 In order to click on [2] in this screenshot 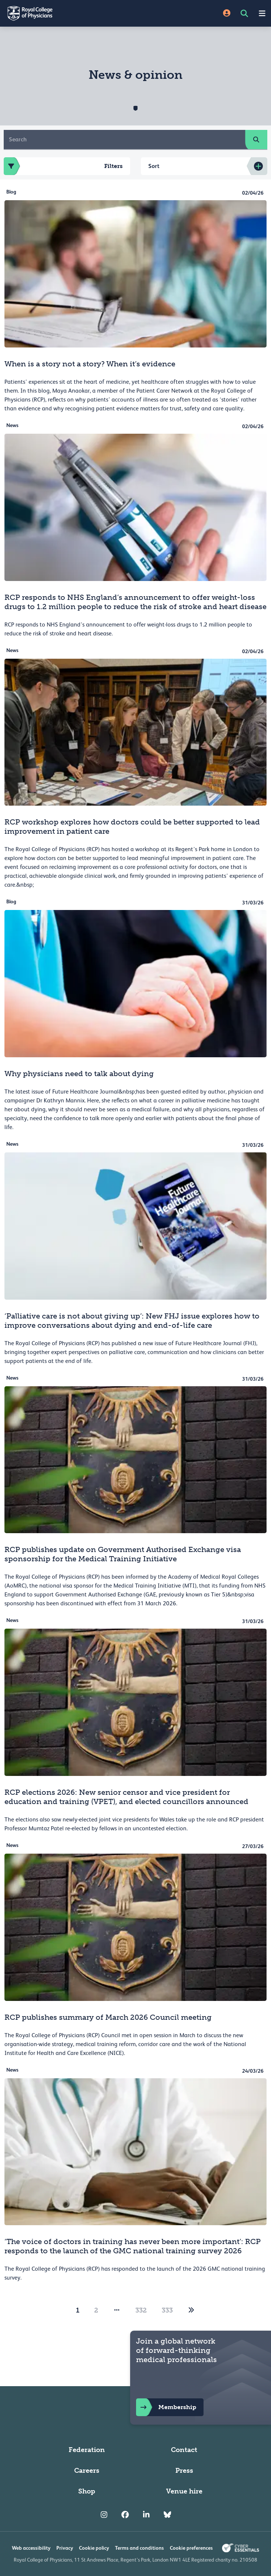, I will do `click(191, 2310)`.